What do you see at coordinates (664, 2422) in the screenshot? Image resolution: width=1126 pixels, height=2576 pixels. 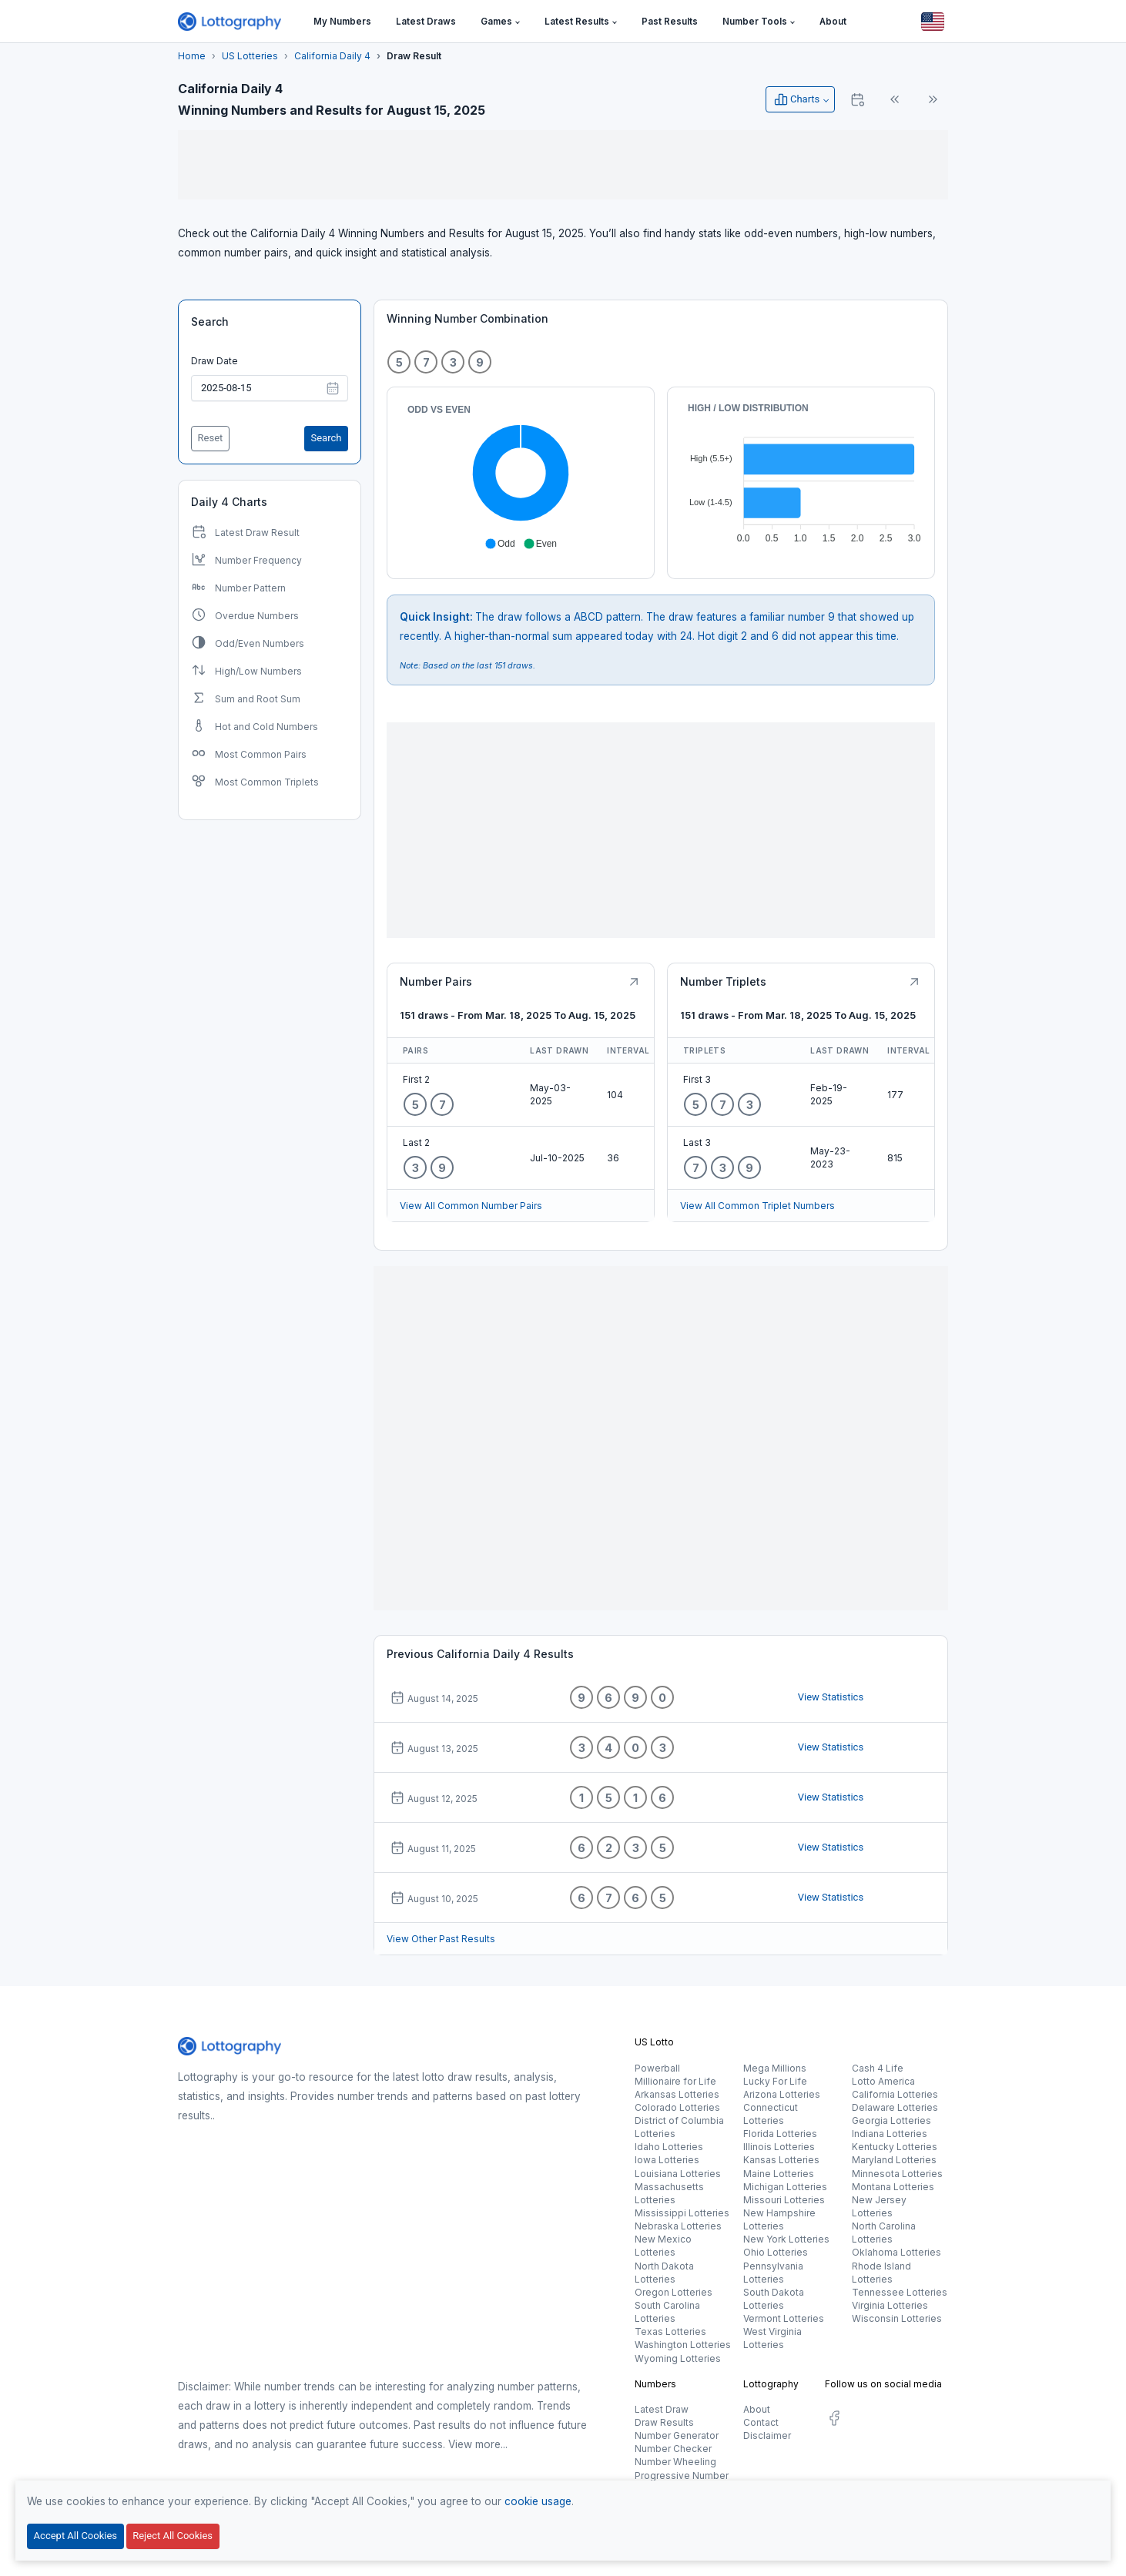 I see `Draw Results` at bounding box center [664, 2422].